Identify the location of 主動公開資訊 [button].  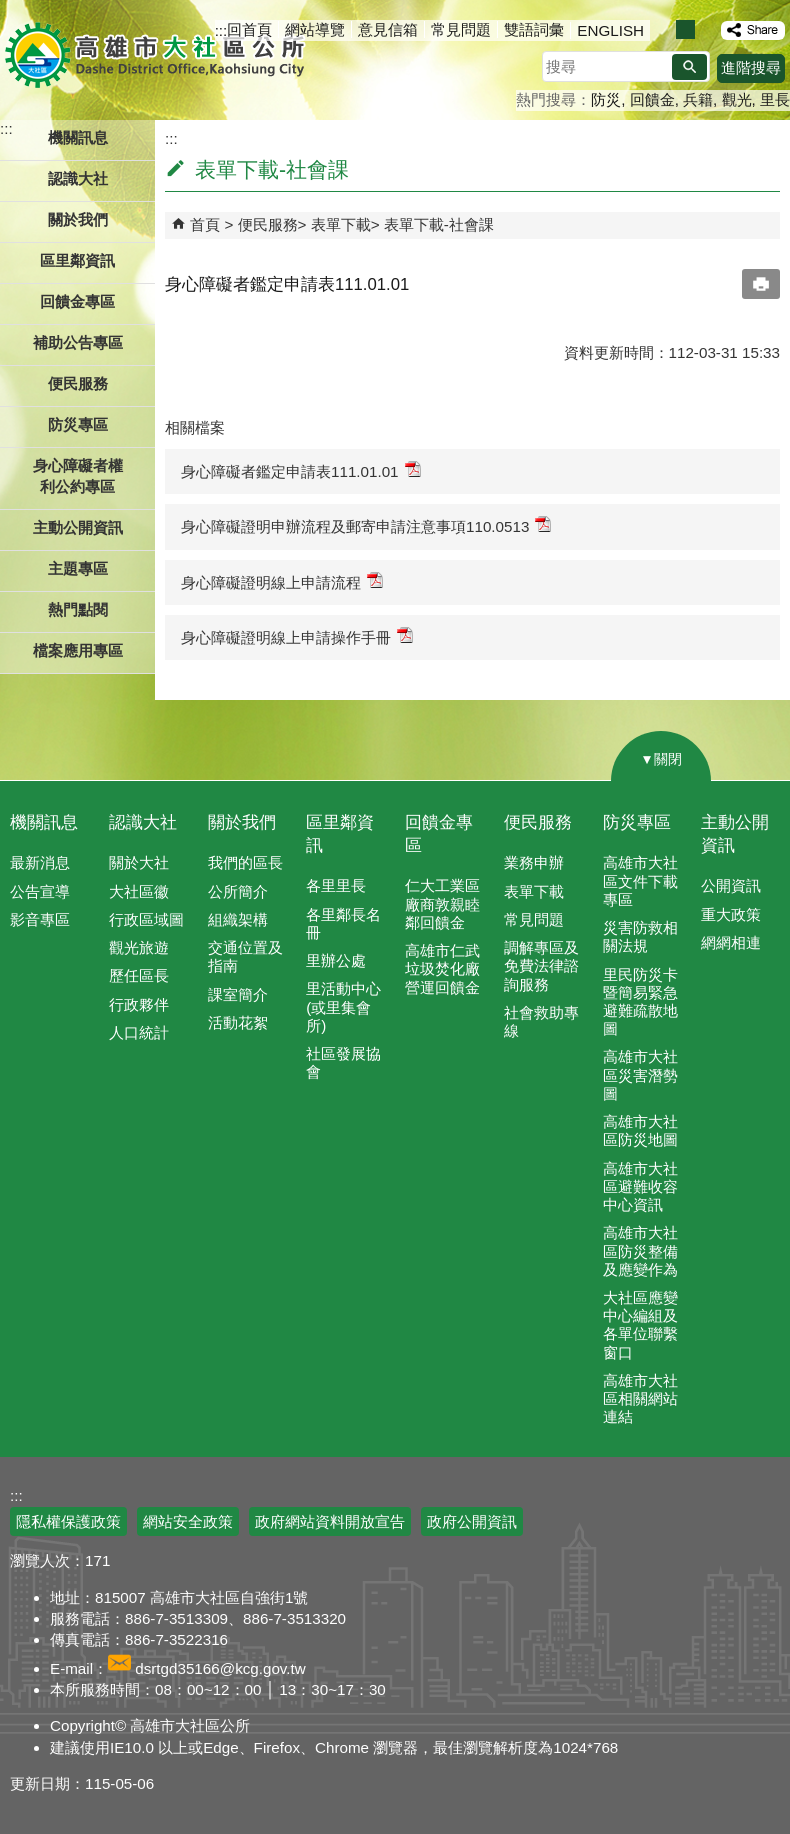
(78, 527).